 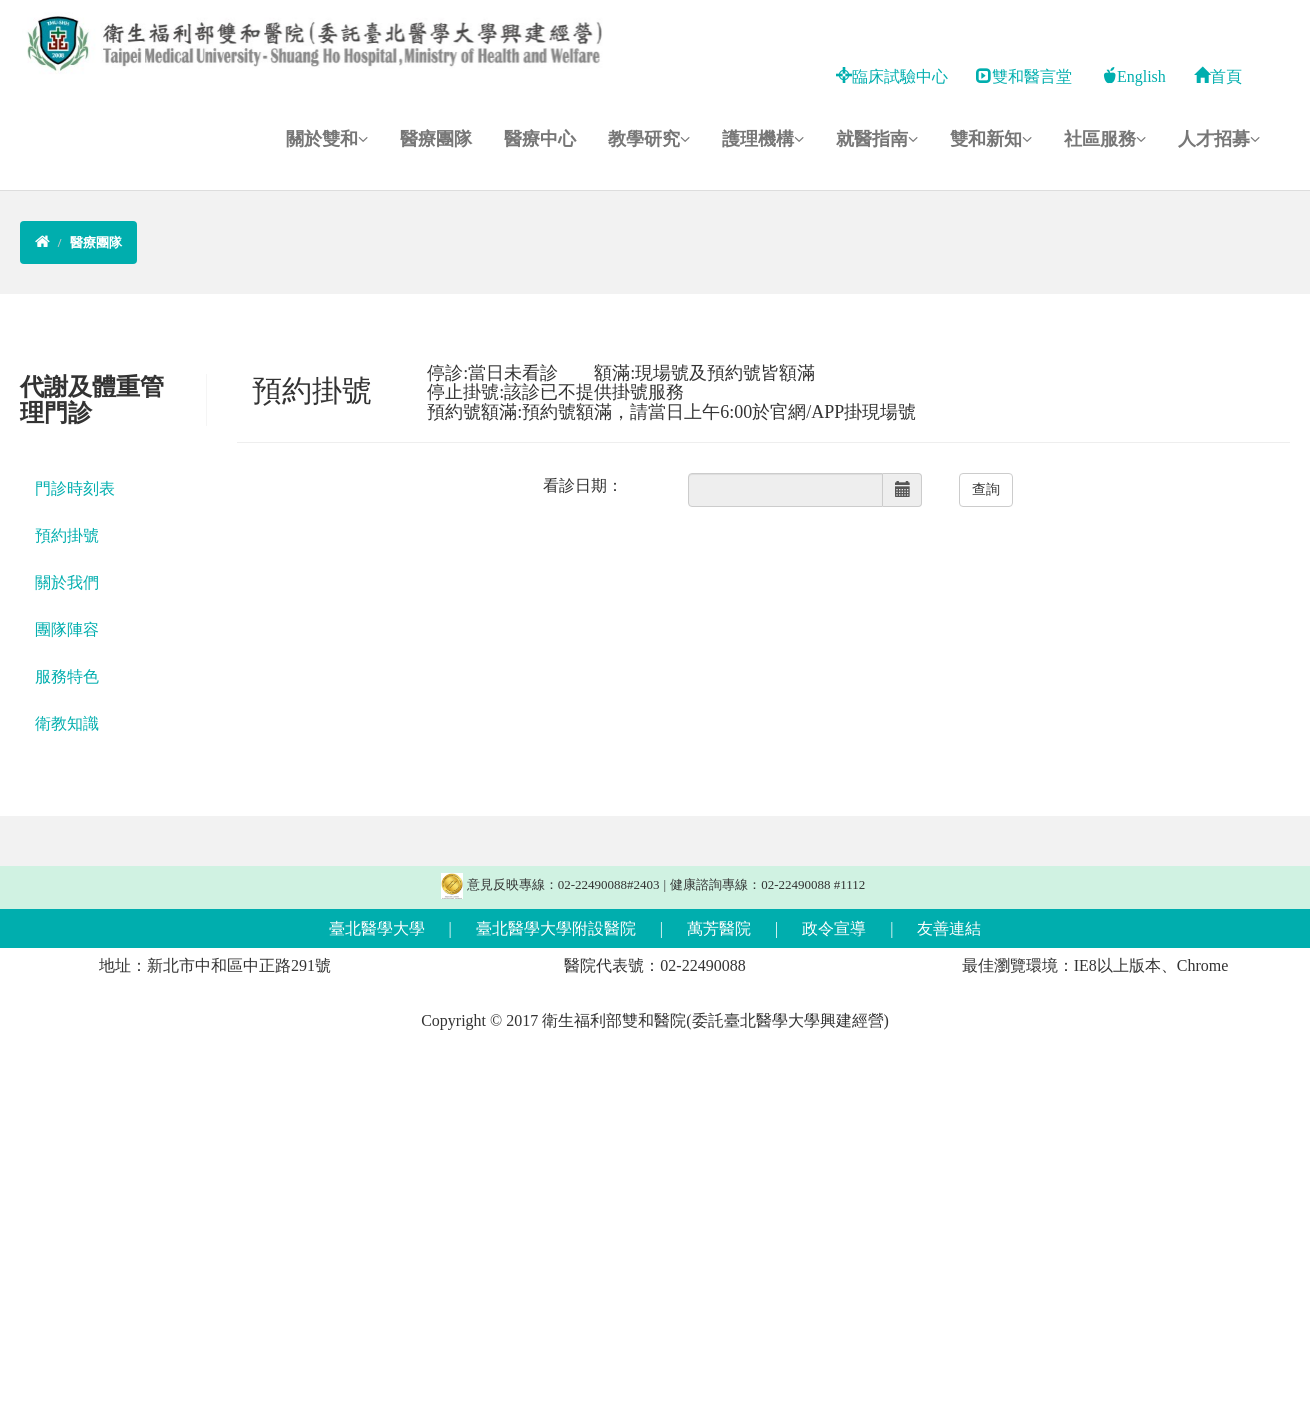 What do you see at coordinates (763, 139) in the screenshot?
I see `護理機構` at bounding box center [763, 139].